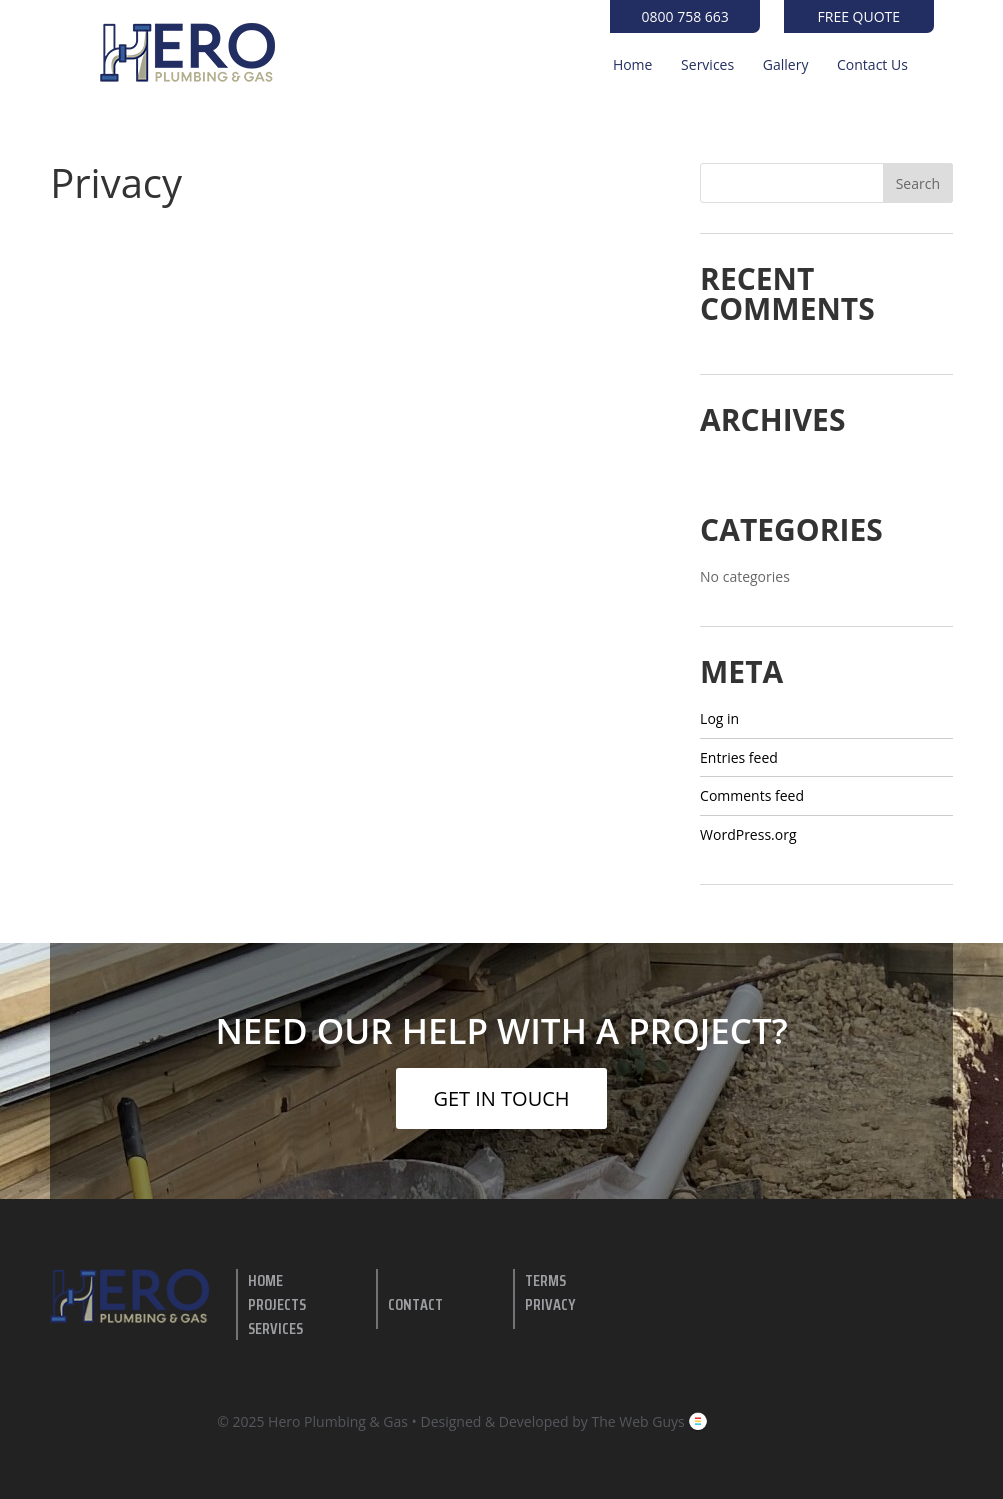 The height and width of the screenshot is (1499, 1003). What do you see at coordinates (633, 66) in the screenshot?
I see `Home` at bounding box center [633, 66].